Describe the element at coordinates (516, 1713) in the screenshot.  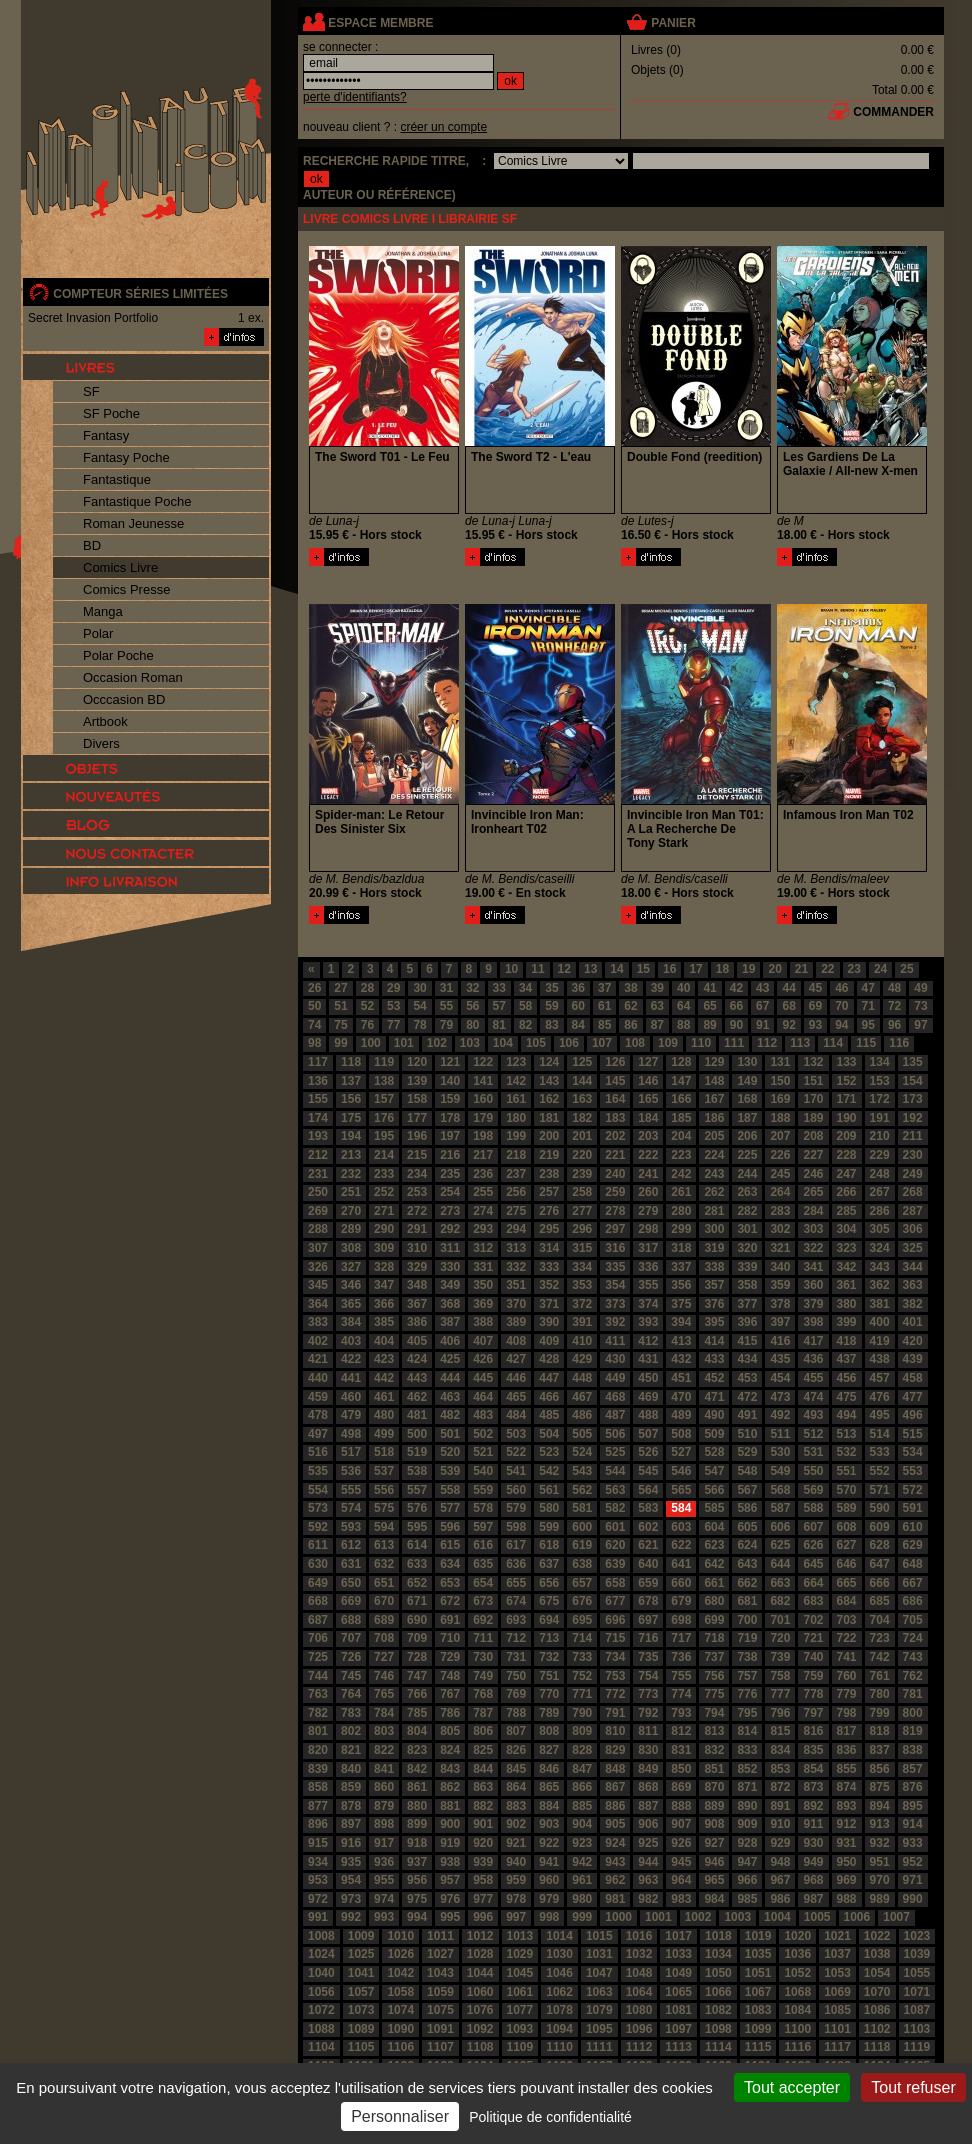
I see `788` at that location.